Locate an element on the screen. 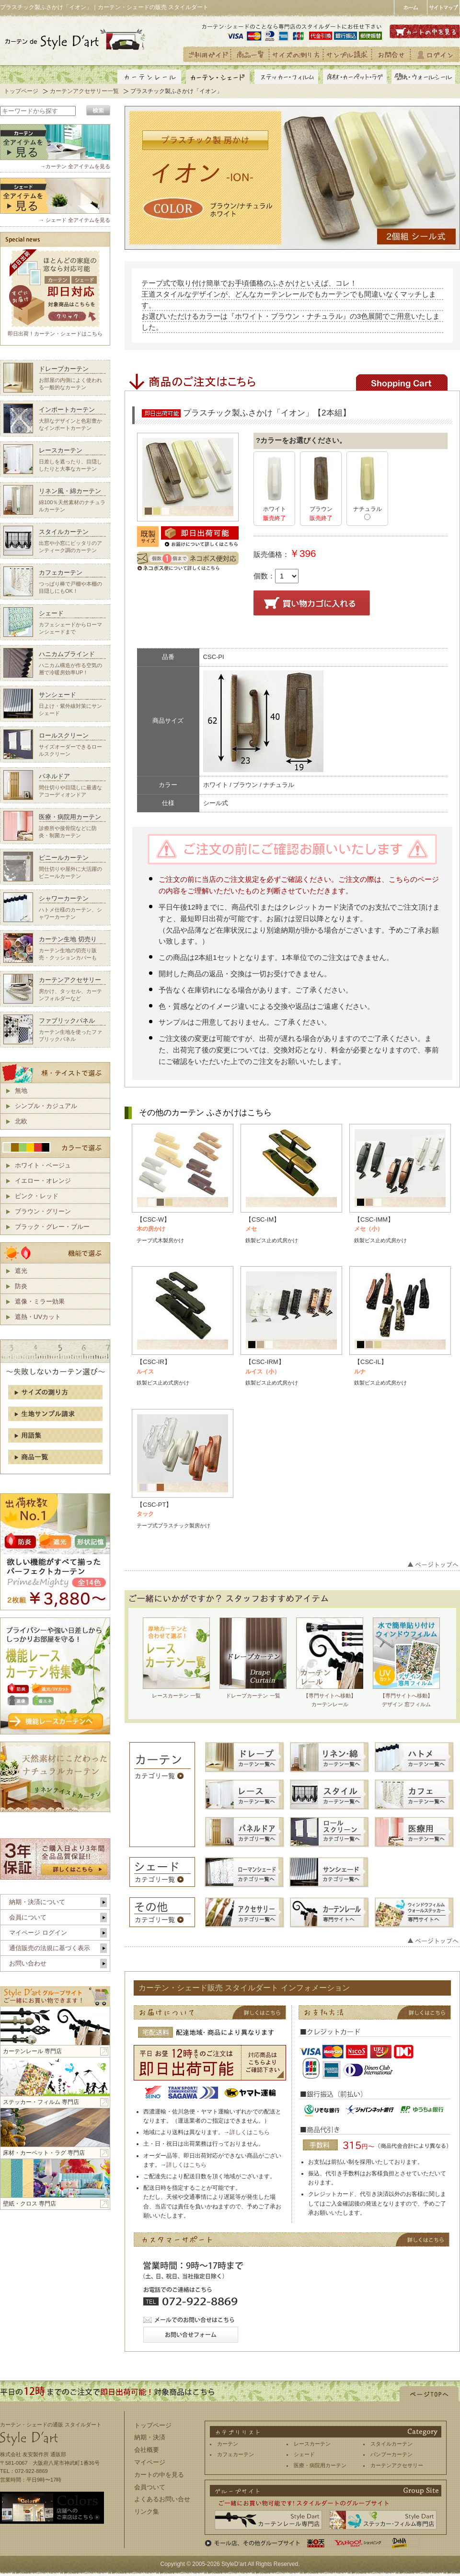 This screenshot has height=2576, width=460. 遮像・ミラー効果 is located at coordinates (40, 1301).